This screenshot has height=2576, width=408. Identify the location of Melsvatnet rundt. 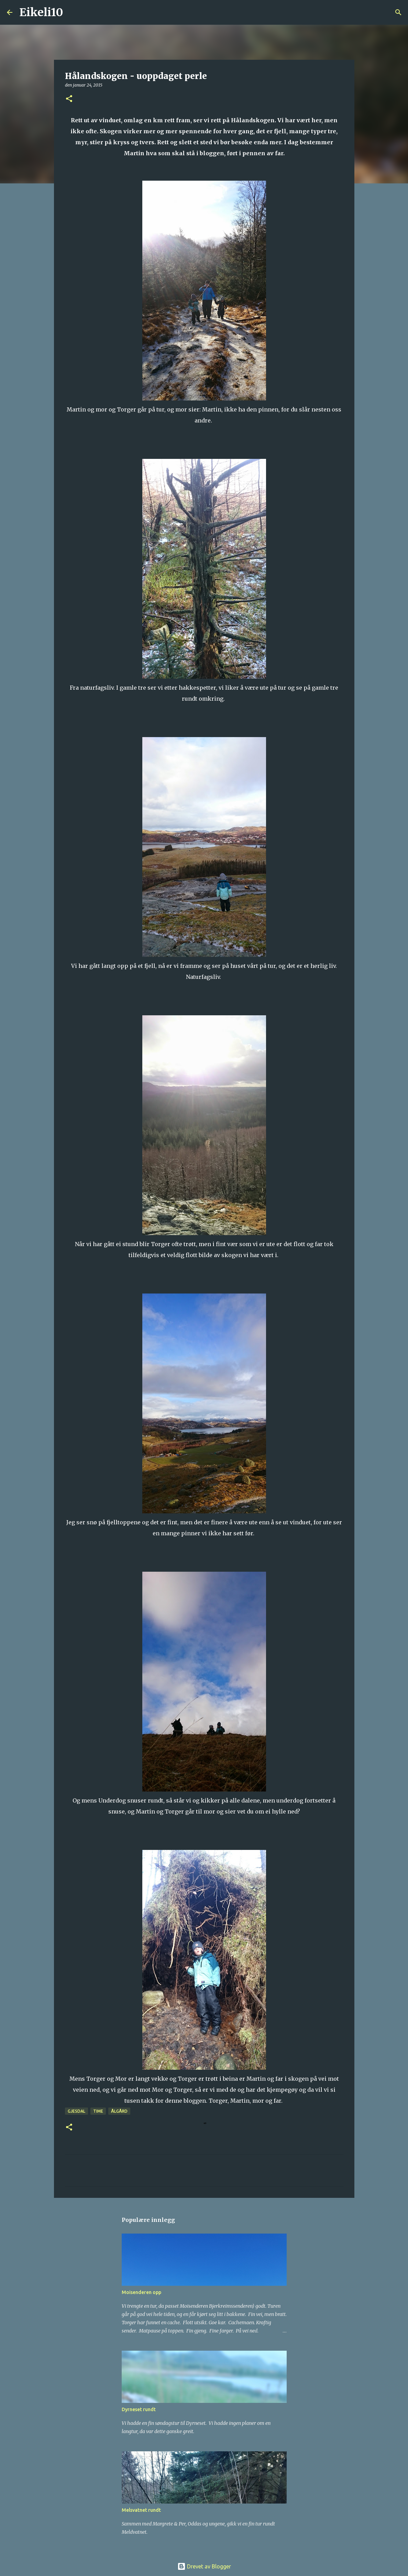
(141, 2510).